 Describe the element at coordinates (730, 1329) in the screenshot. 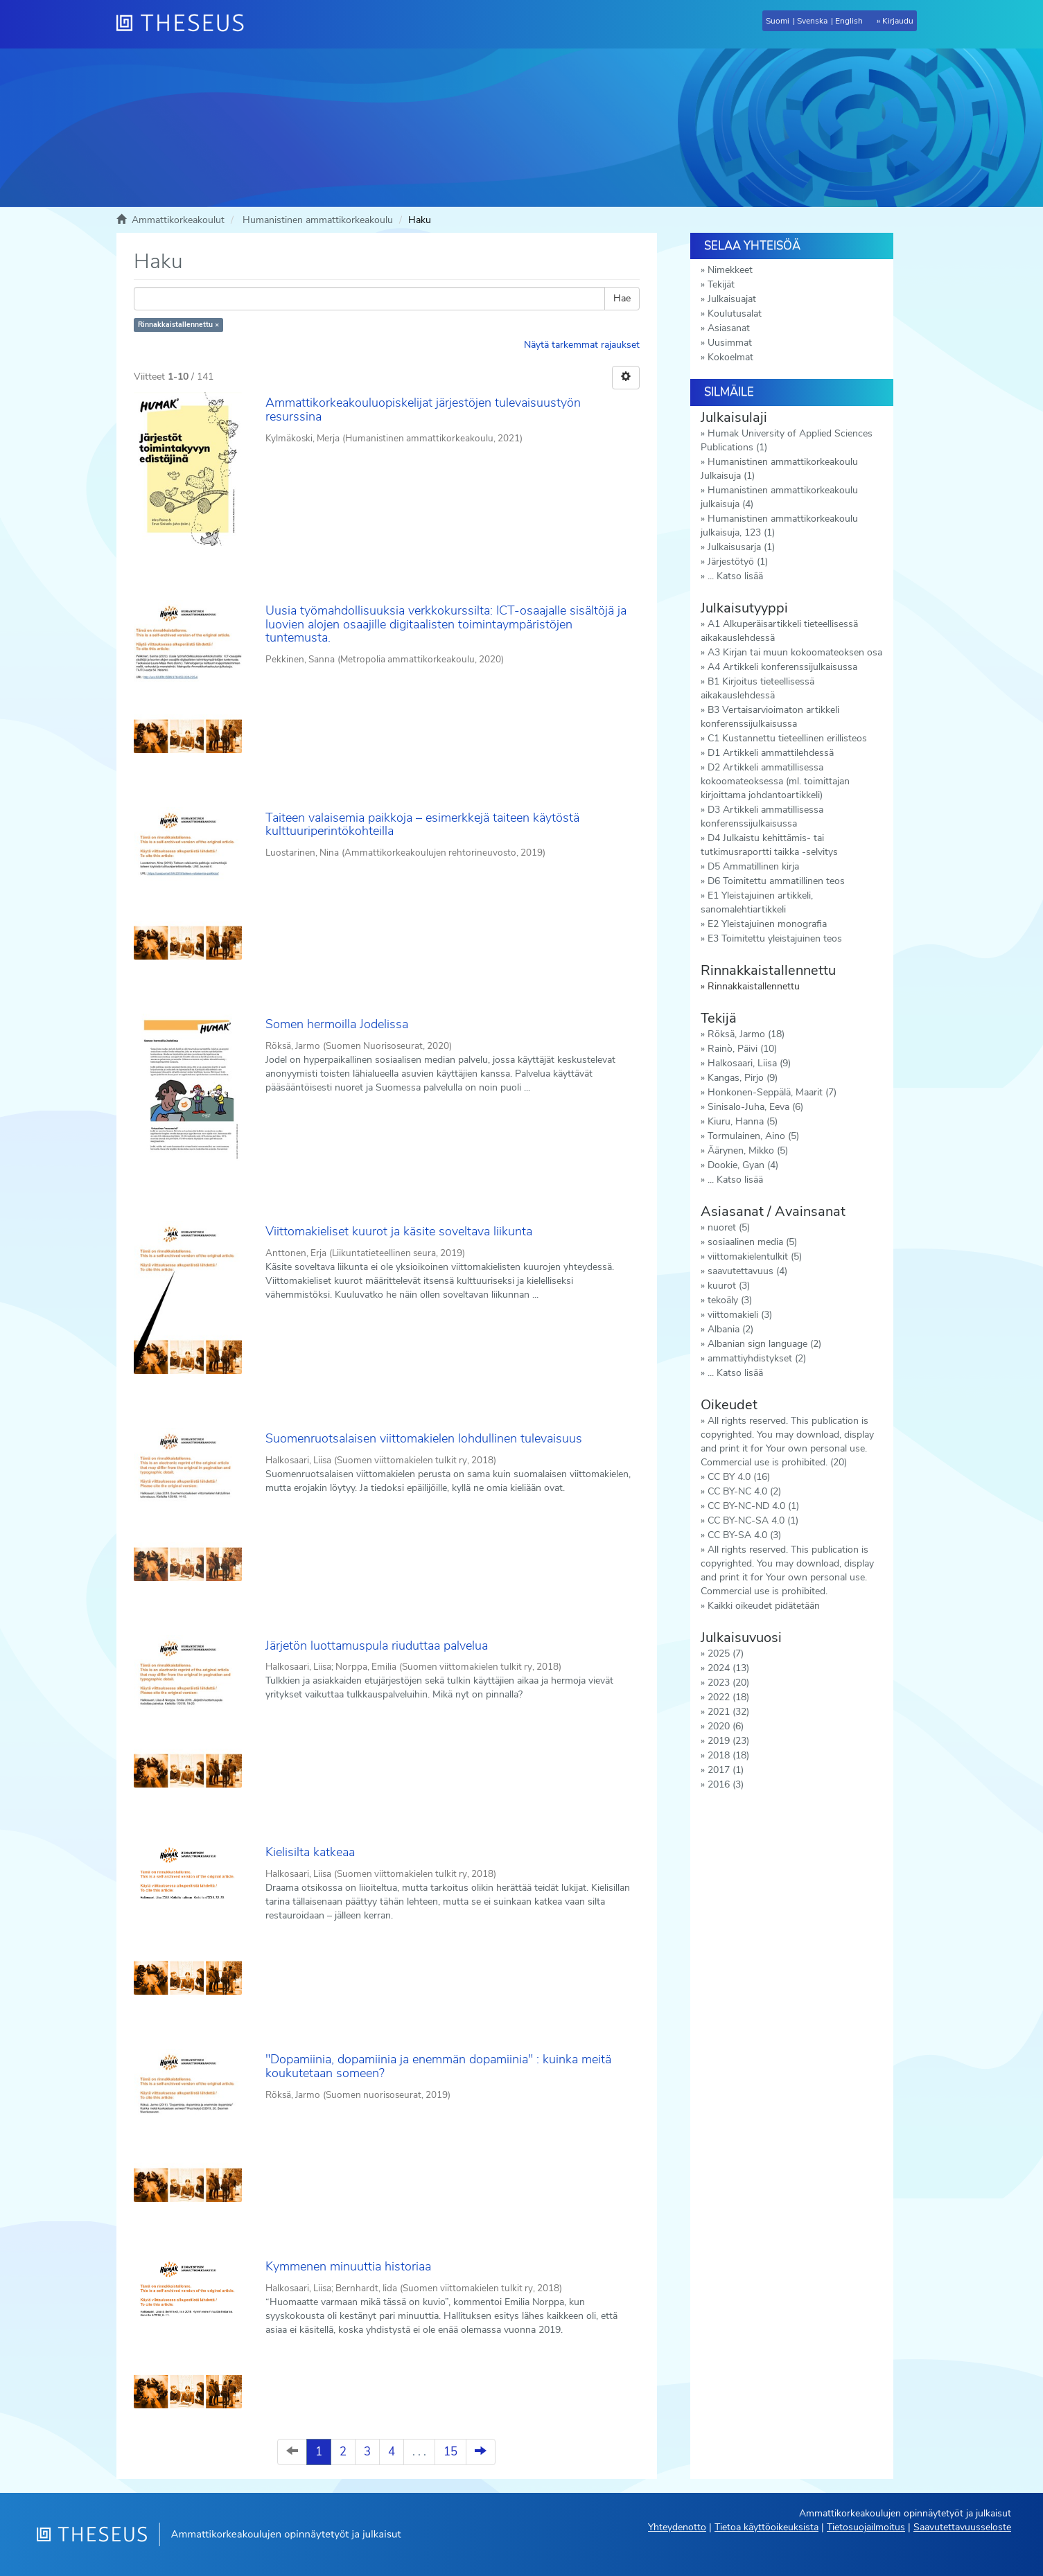

I see `Albania (2)` at that location.